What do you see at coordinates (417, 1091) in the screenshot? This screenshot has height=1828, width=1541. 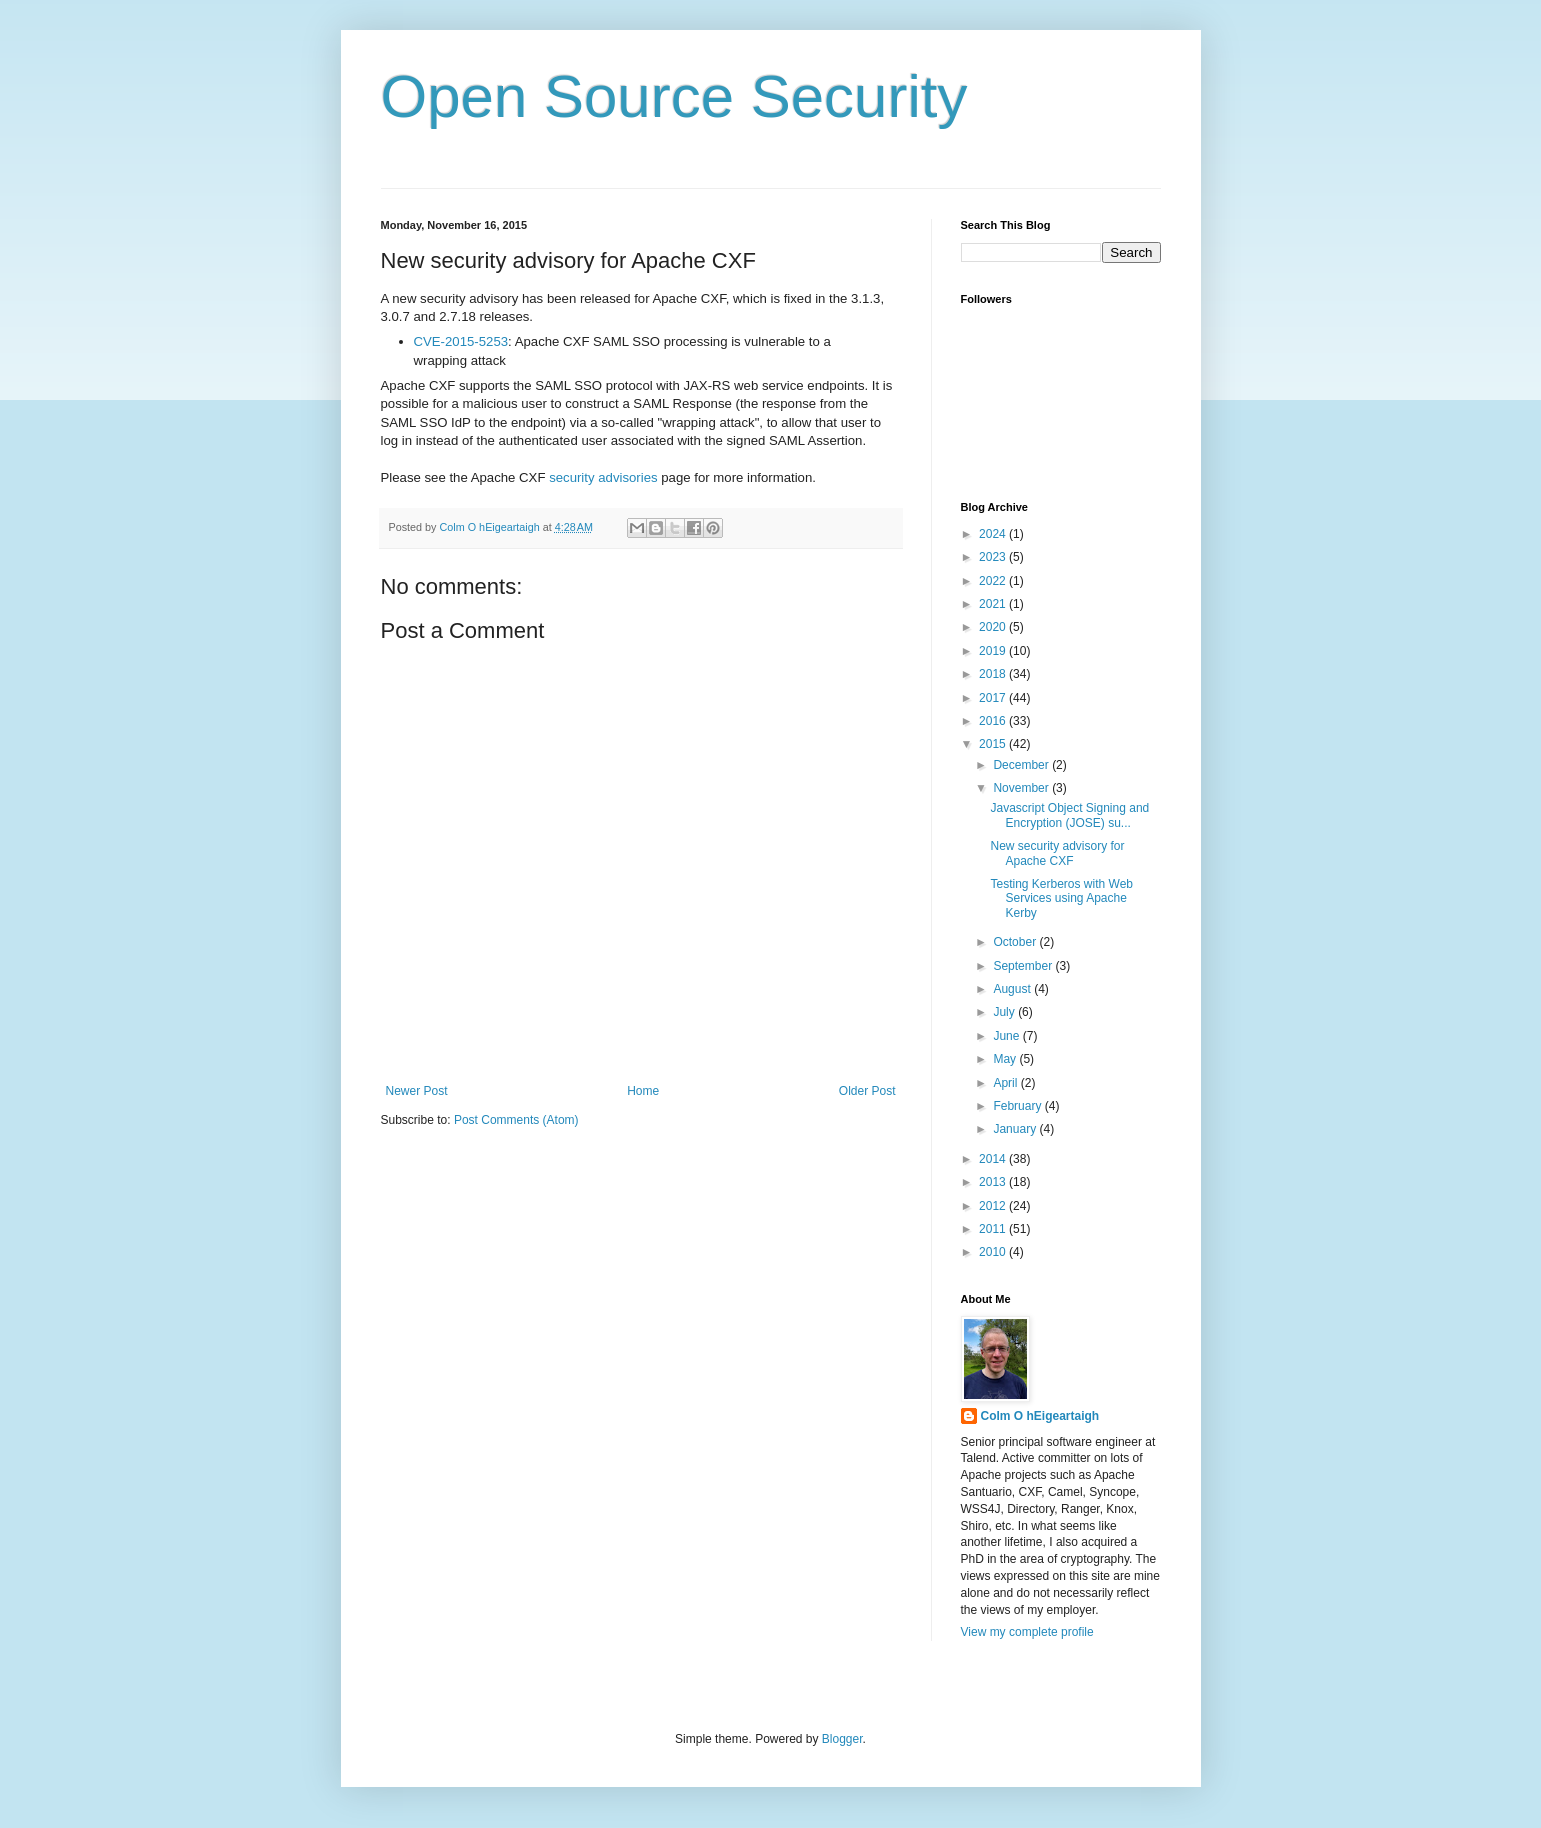 I see `Newer Post` at bounding box center [417, 1091].